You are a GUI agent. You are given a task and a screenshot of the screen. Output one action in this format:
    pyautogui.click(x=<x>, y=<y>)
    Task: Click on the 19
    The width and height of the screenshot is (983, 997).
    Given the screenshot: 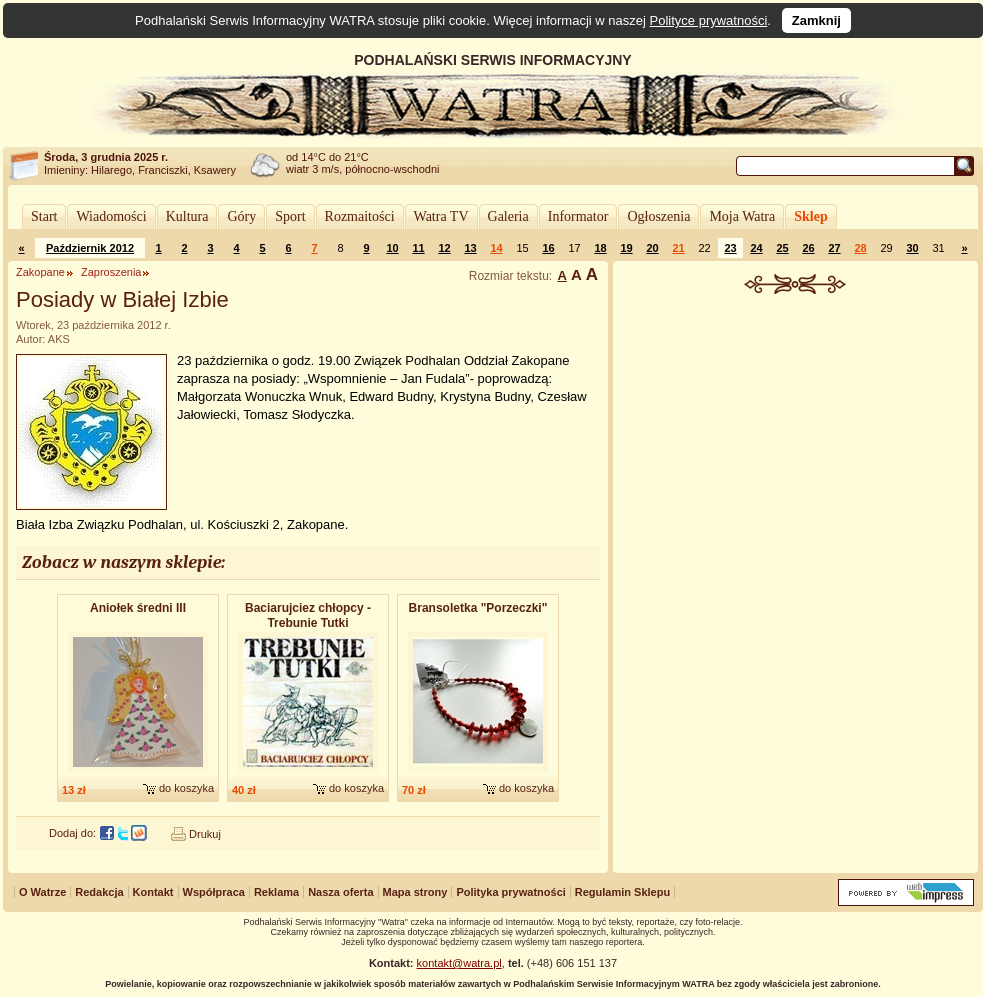 What is the action you would take?
    pyautogui.click(x=626, y=248)
    